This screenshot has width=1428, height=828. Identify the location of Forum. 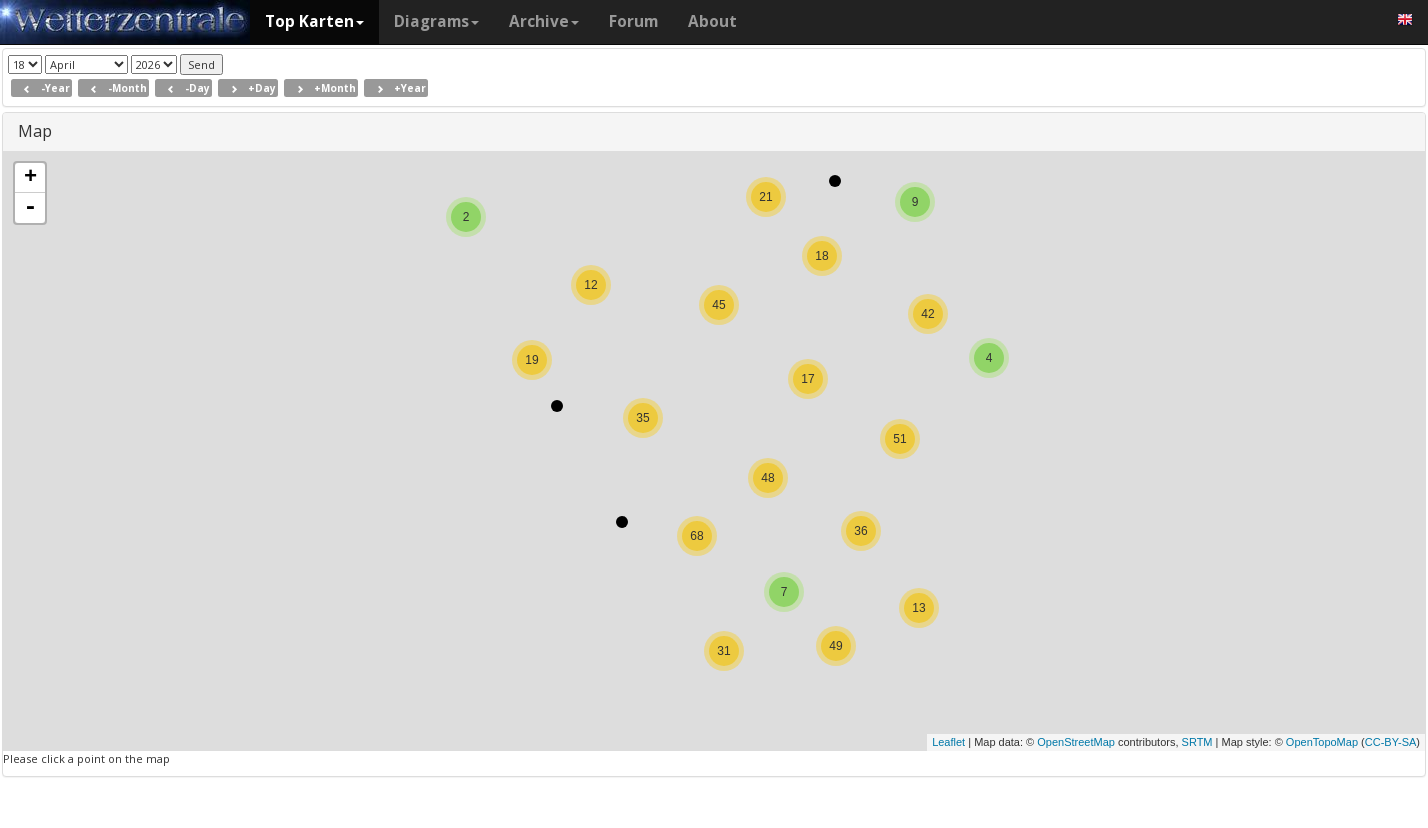
(633, 21).